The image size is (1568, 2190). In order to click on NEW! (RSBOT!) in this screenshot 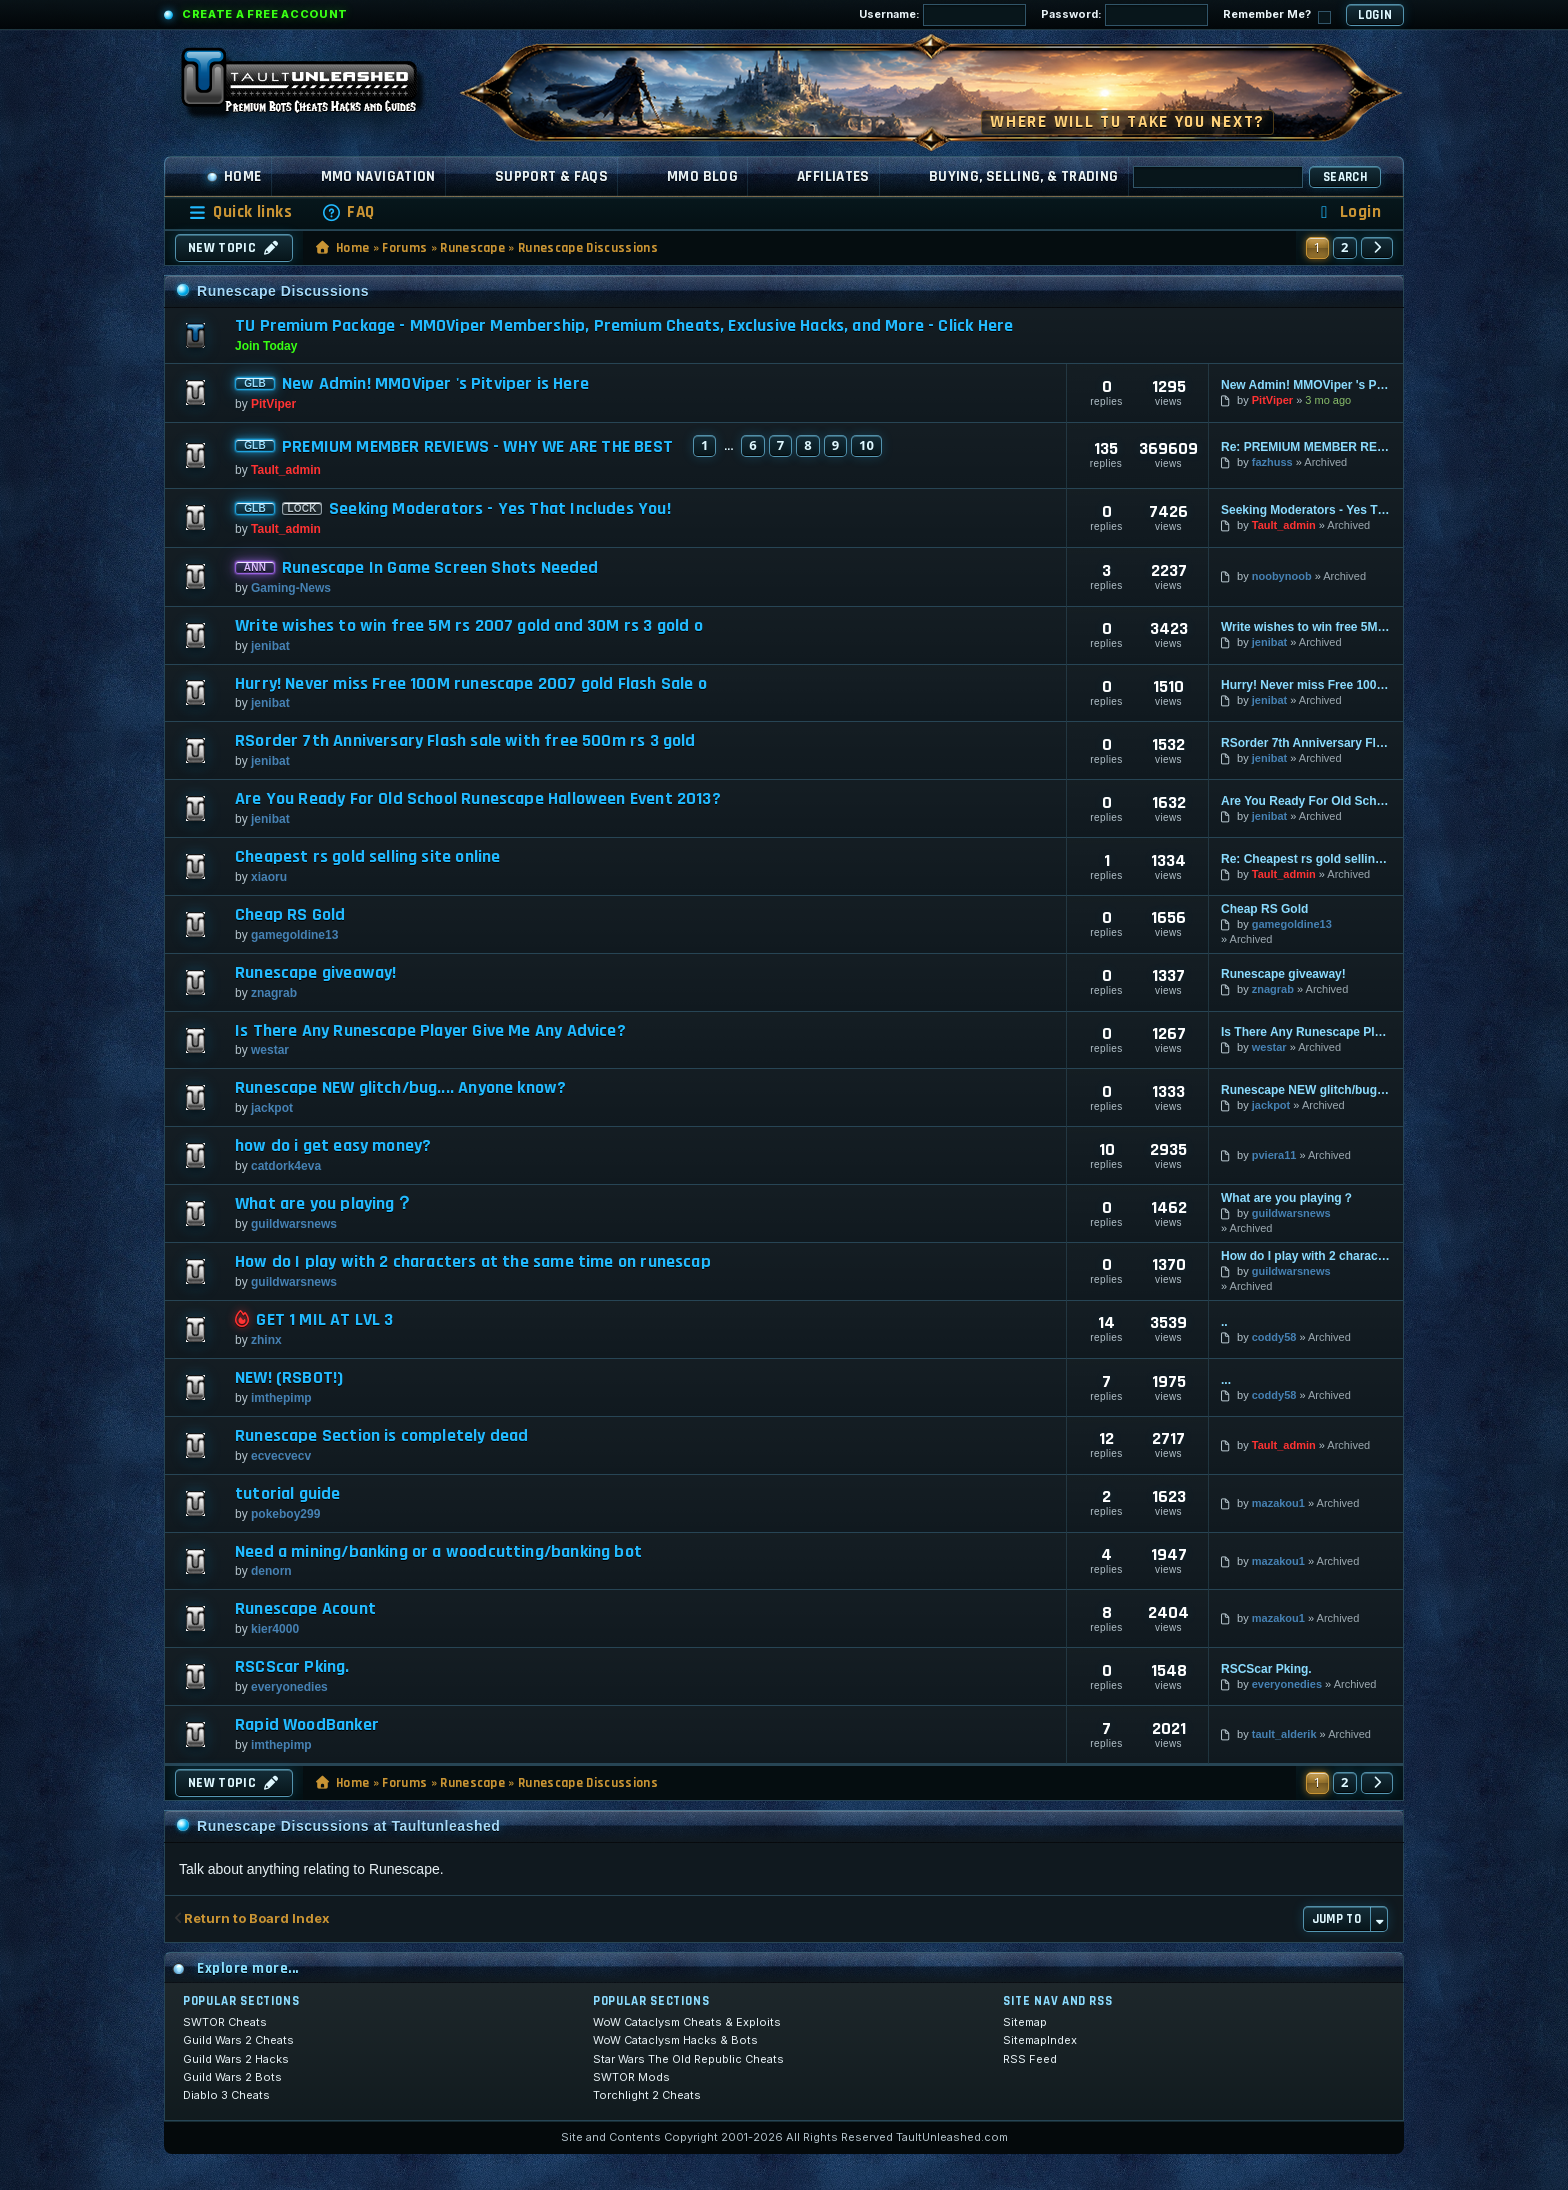, I will do `click(289, 1378)`.